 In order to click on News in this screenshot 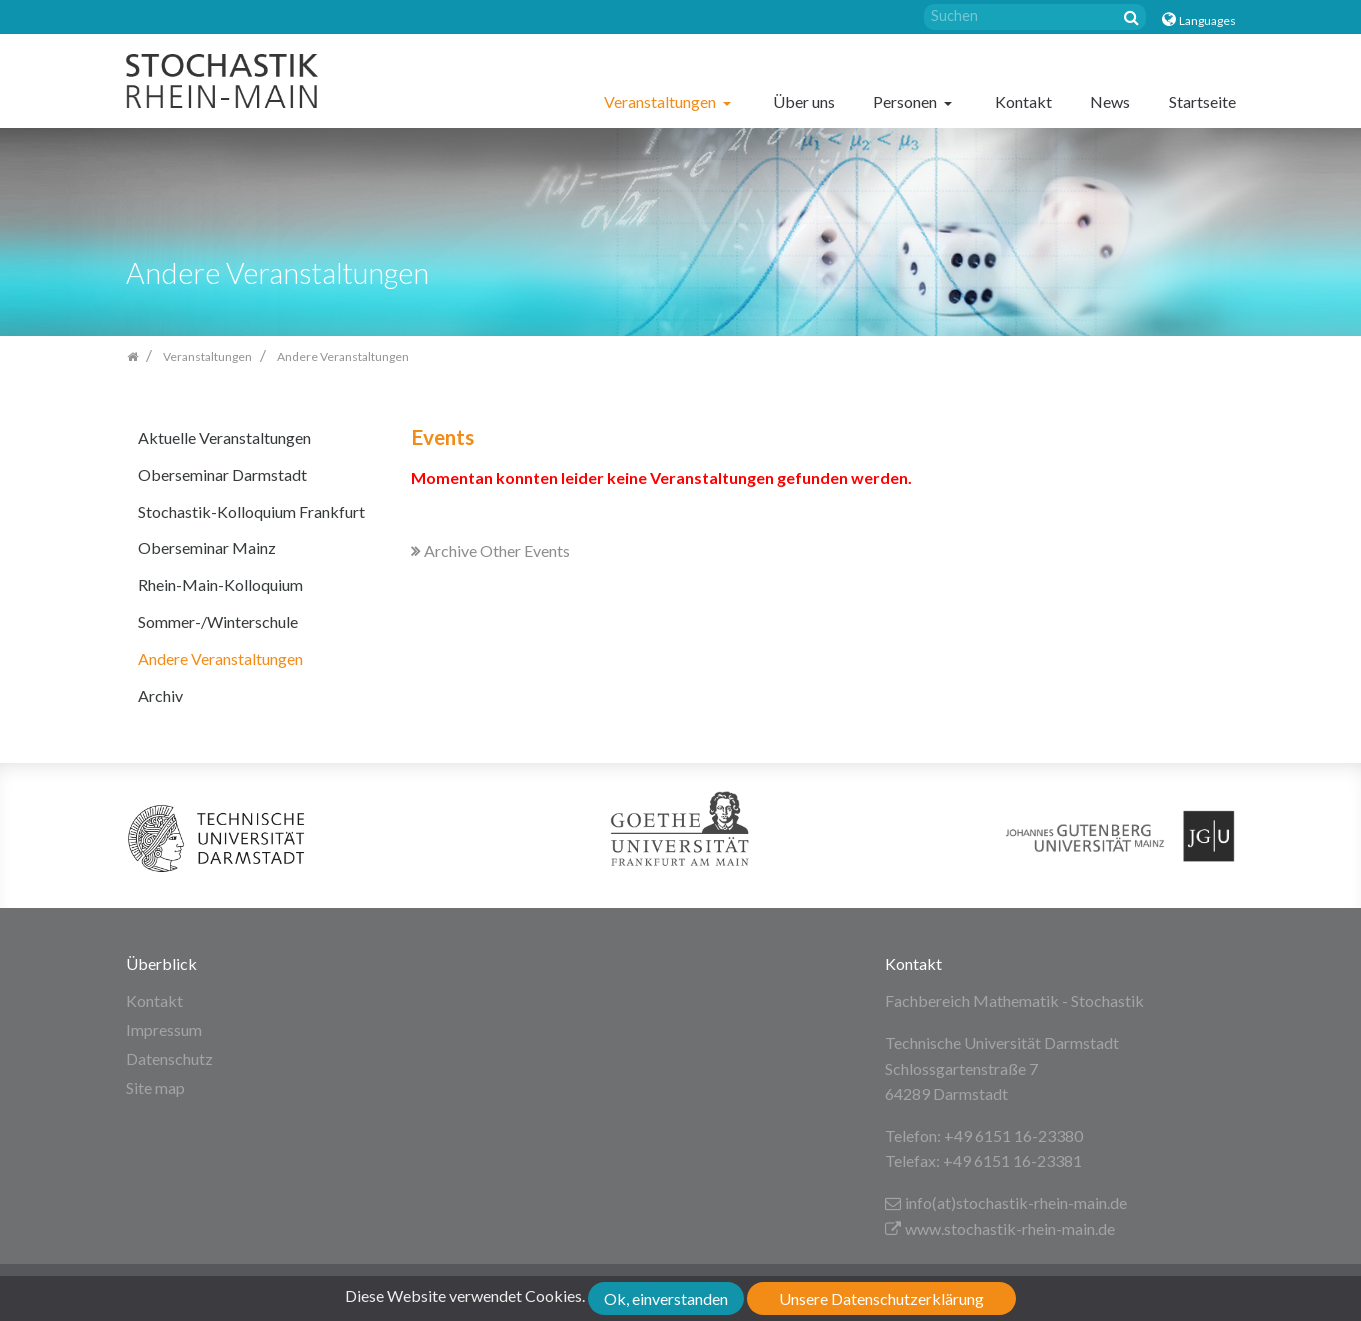, I will do `click(1110, 101)`.